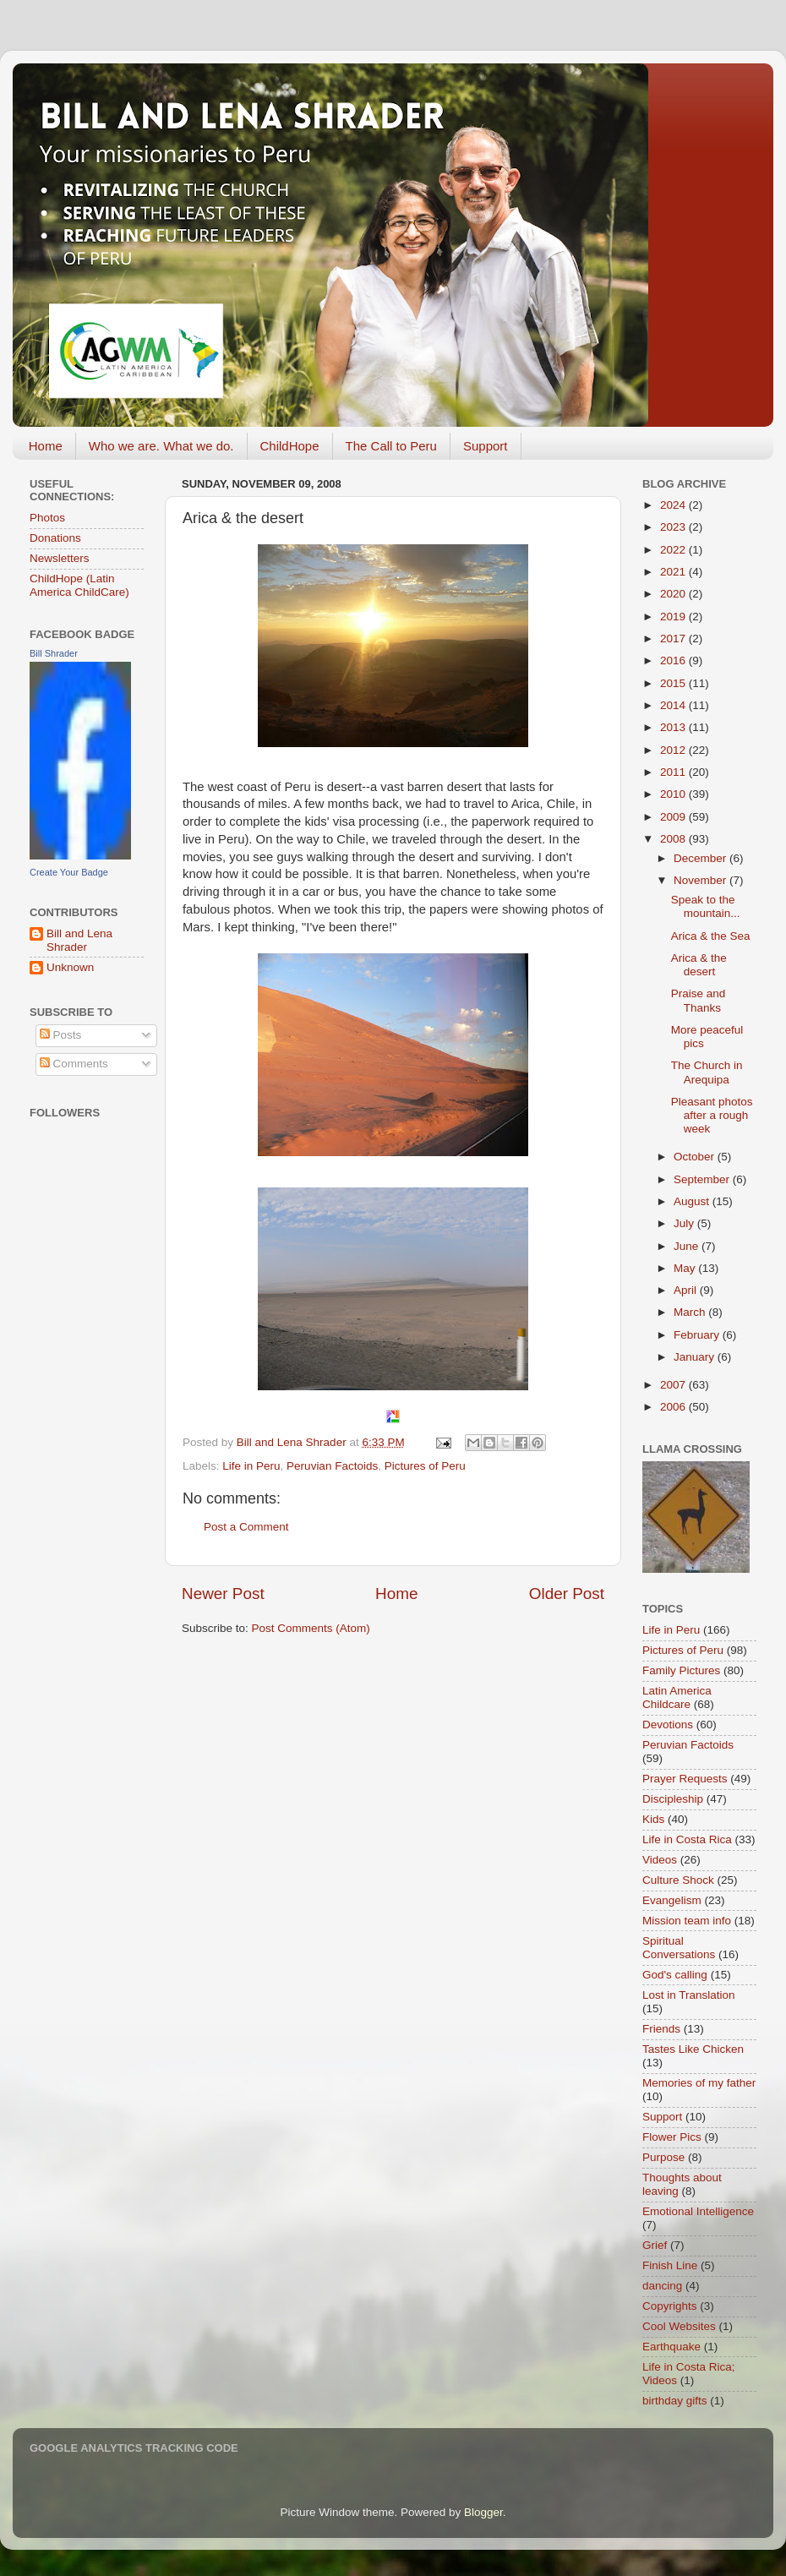 This screenshot has height=2576, width=786. Describe the element at coordinates (674, 616) in the screenshot. I see `2019` at that location.